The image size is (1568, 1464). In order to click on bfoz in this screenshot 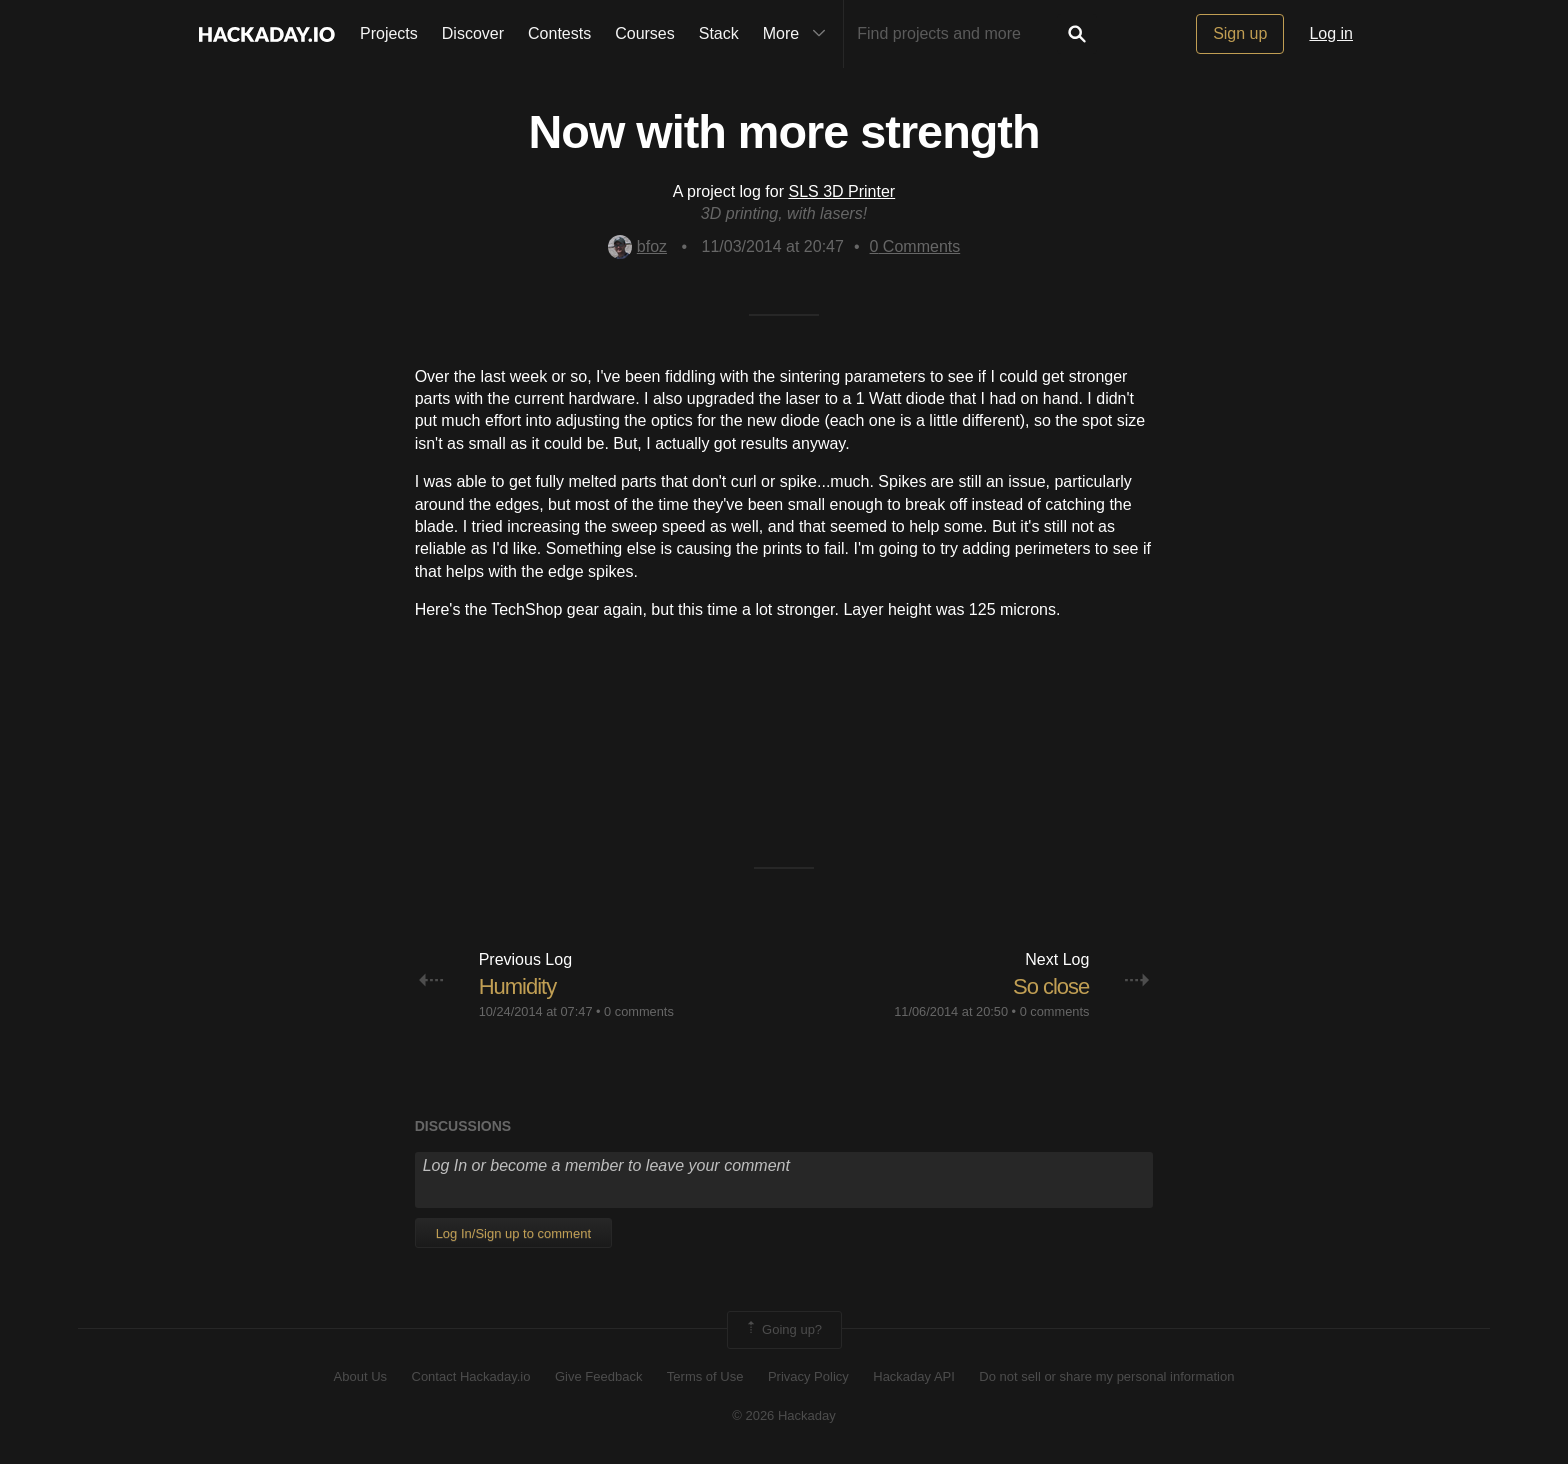, I will do `click(637, 246)`.